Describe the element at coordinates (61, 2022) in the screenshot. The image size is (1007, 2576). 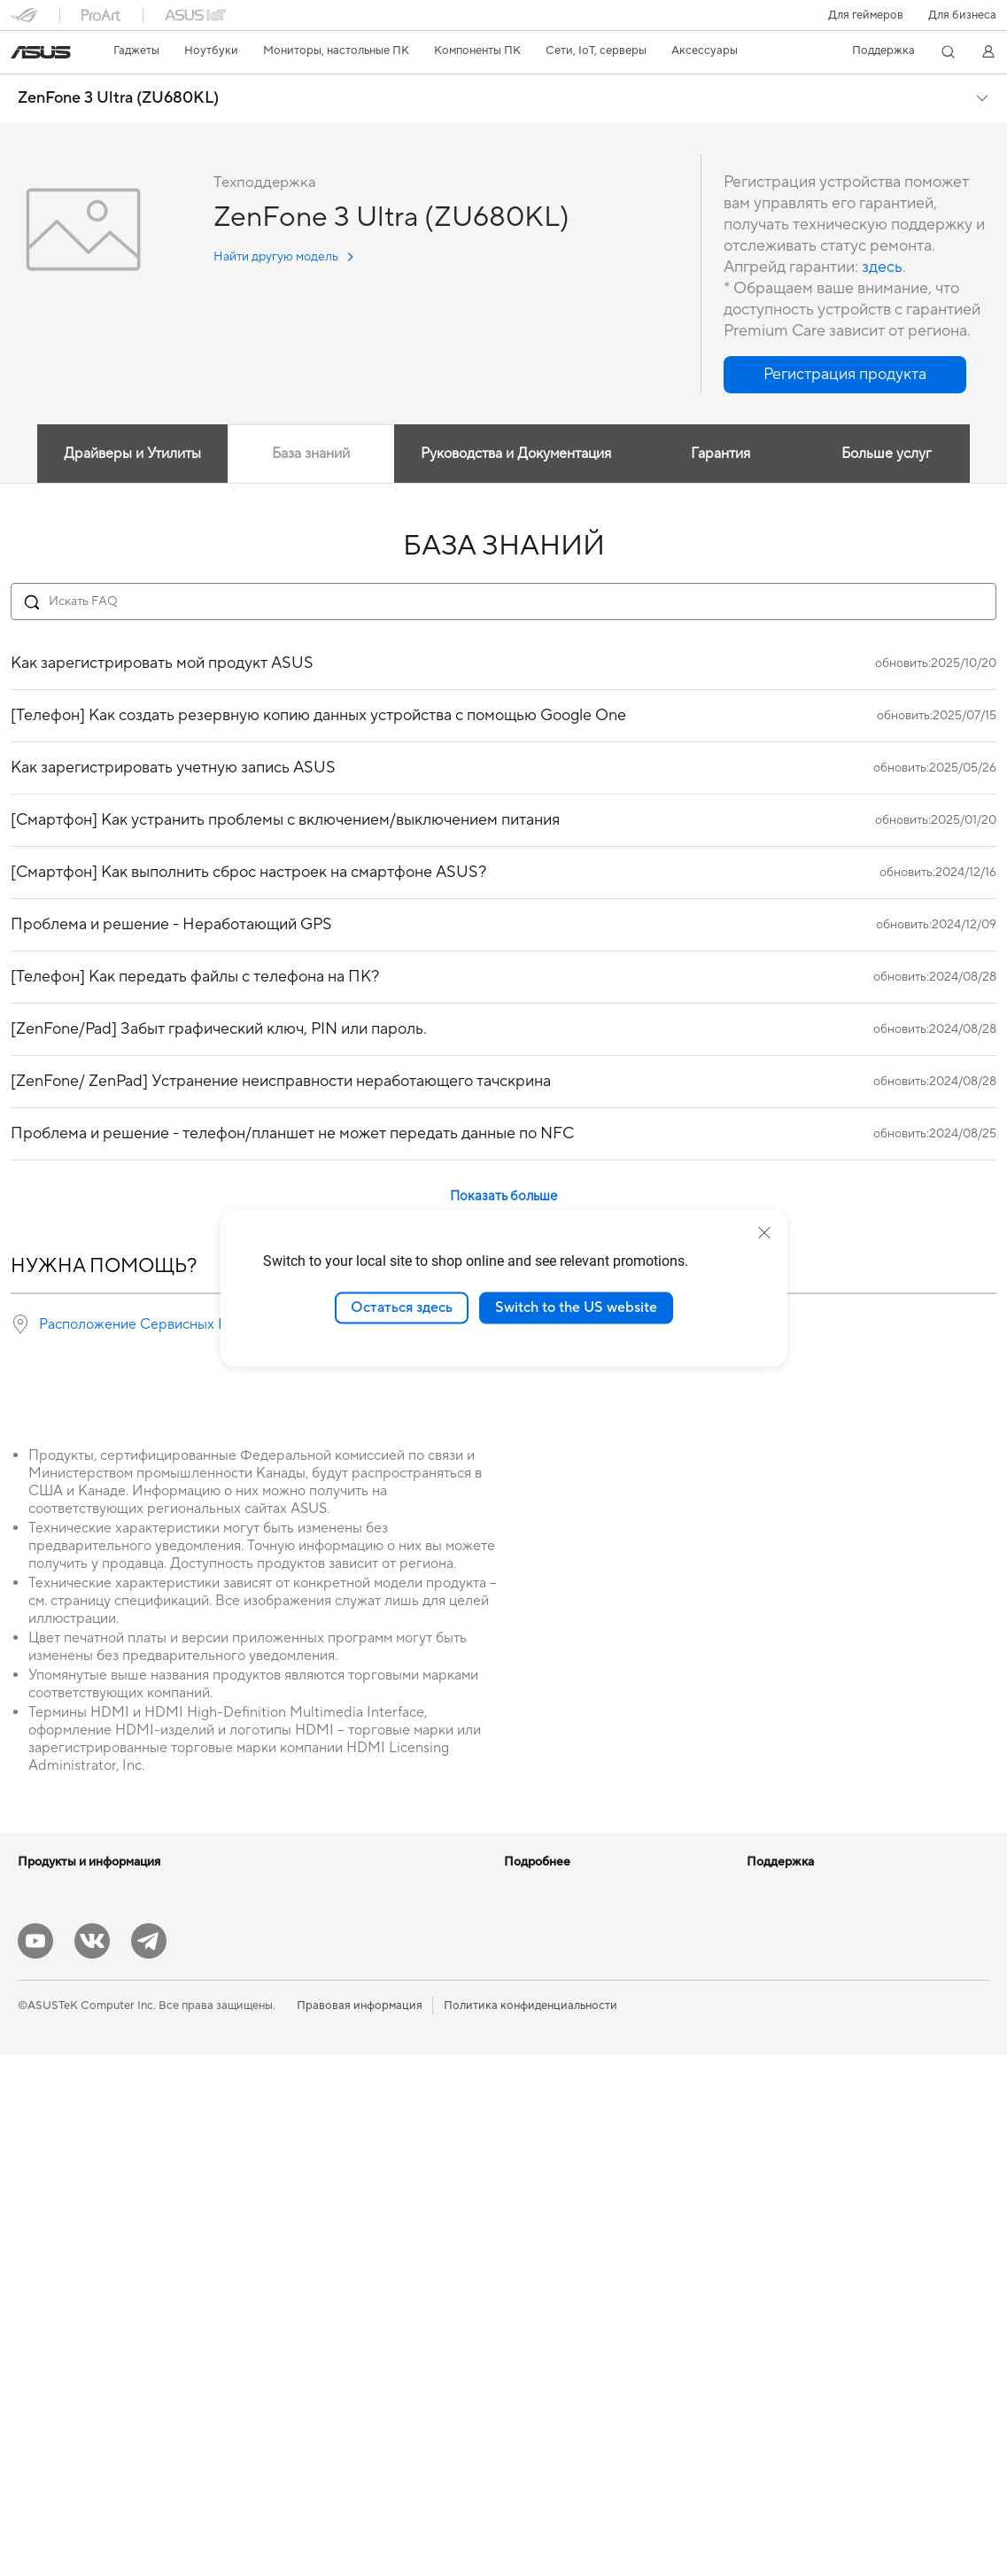
I see `Для творчества` at that location.